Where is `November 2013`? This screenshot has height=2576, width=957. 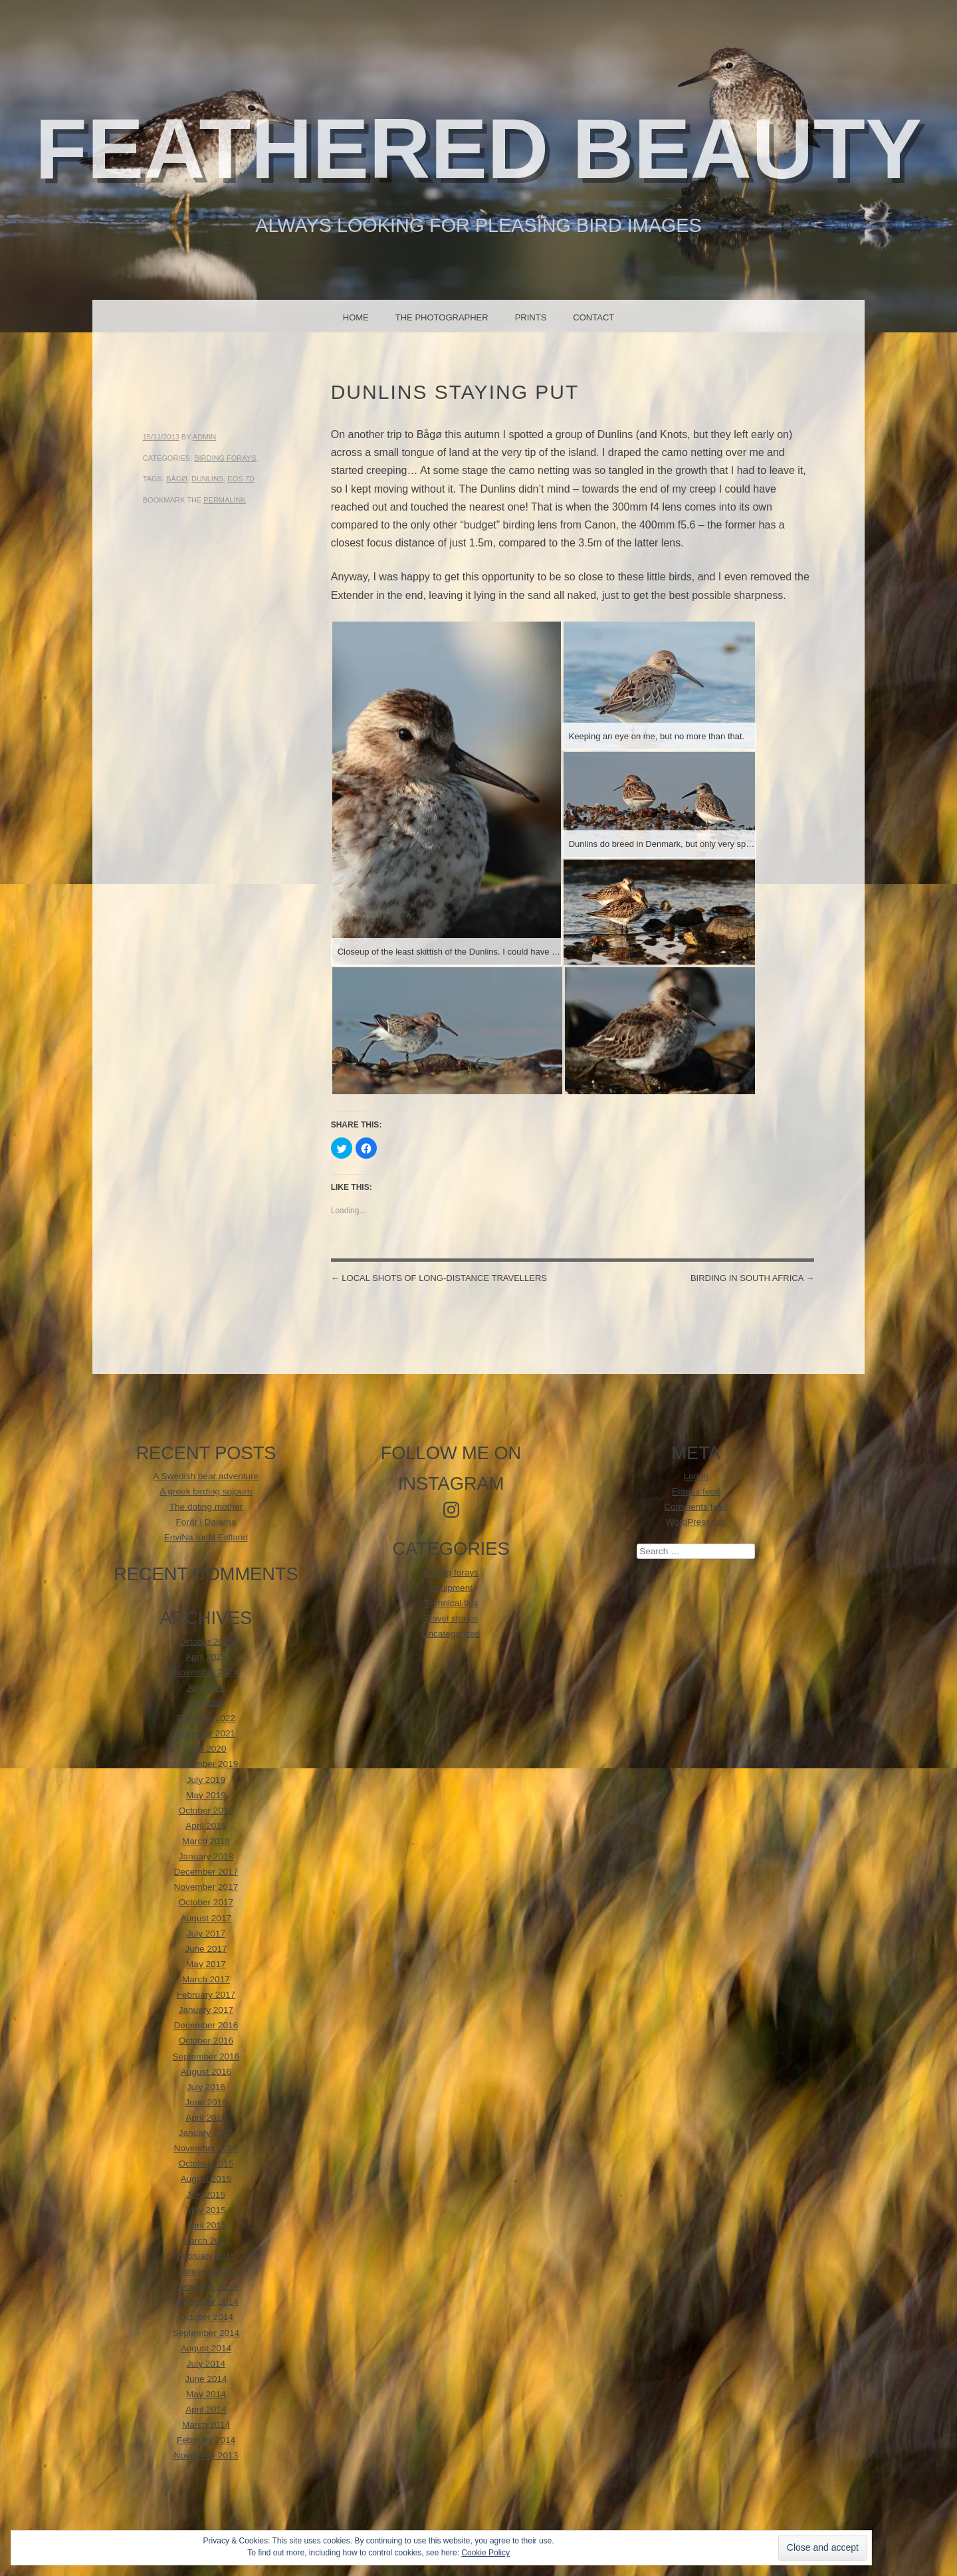
November 2013 is located at coordinates (206, 2455).